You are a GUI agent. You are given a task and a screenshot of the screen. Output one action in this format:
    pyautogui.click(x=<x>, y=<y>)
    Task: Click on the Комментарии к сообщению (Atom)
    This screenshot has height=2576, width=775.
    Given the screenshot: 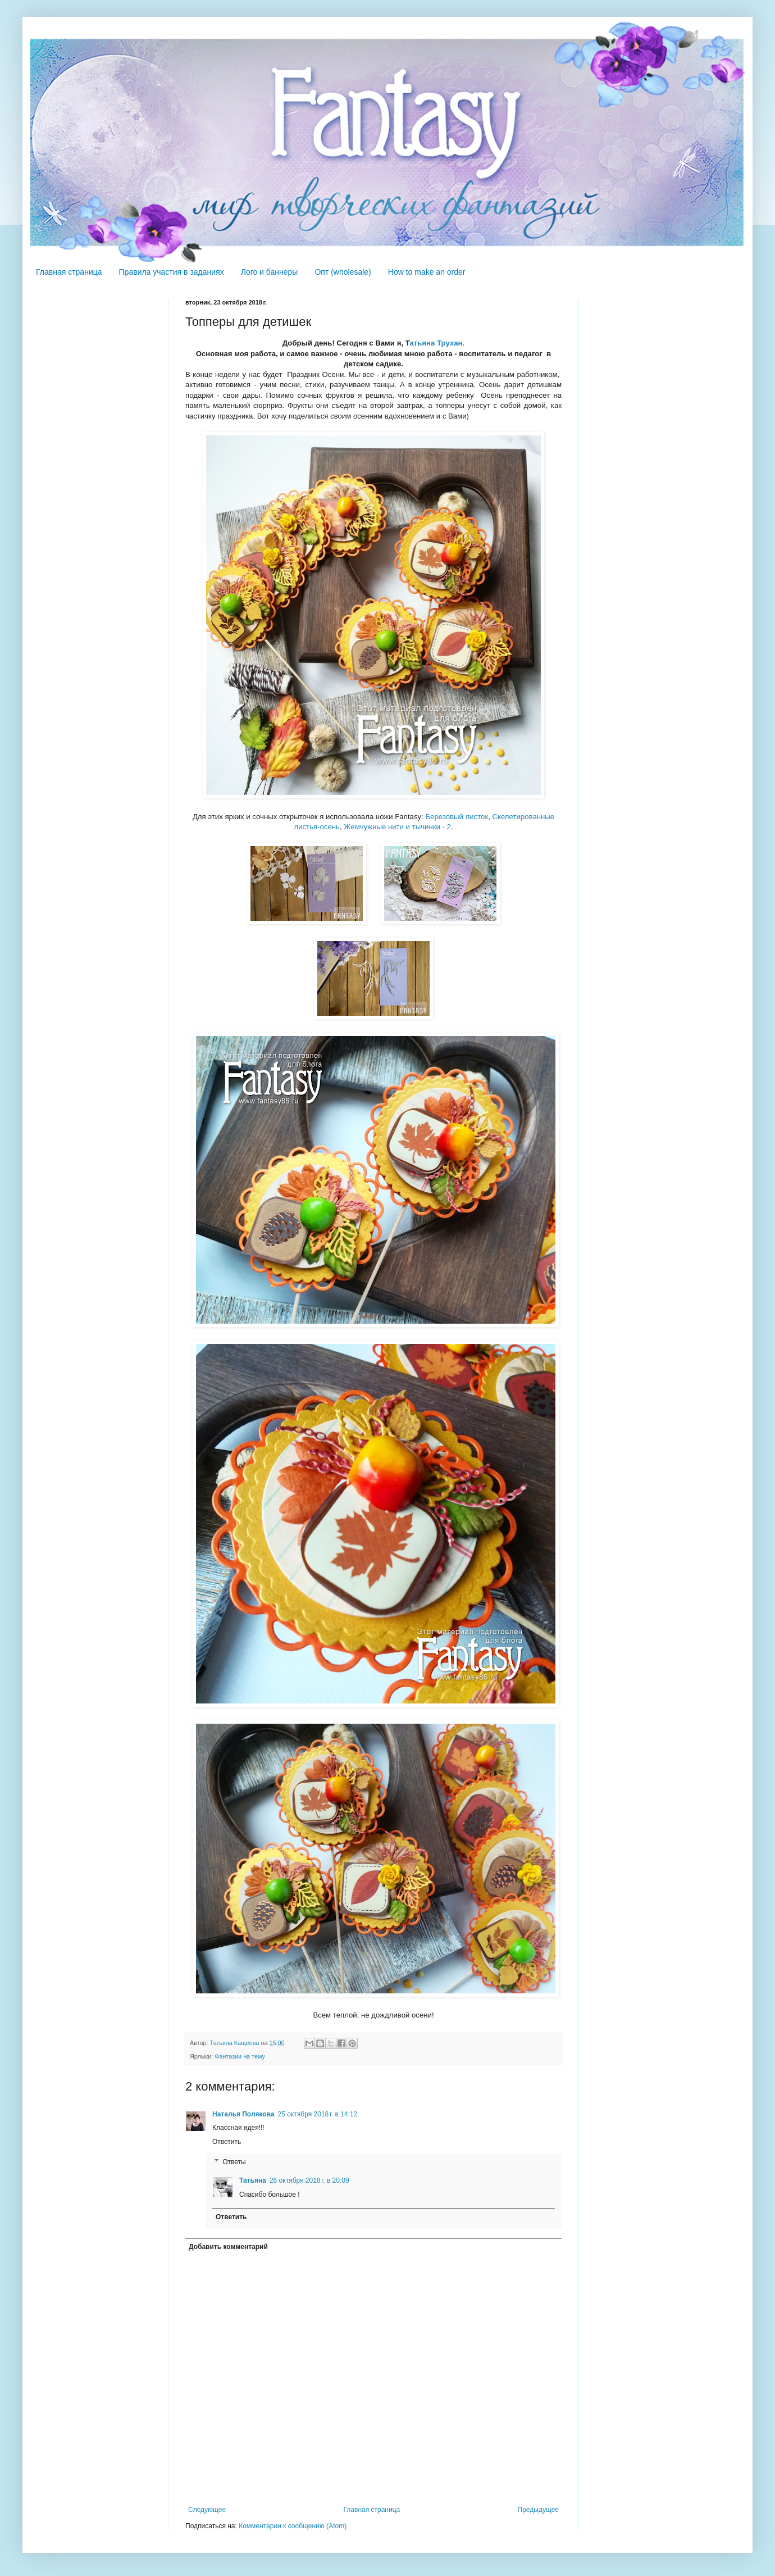 What is the action you would take?
    pyautogui.click(x=293, y=2526)
    